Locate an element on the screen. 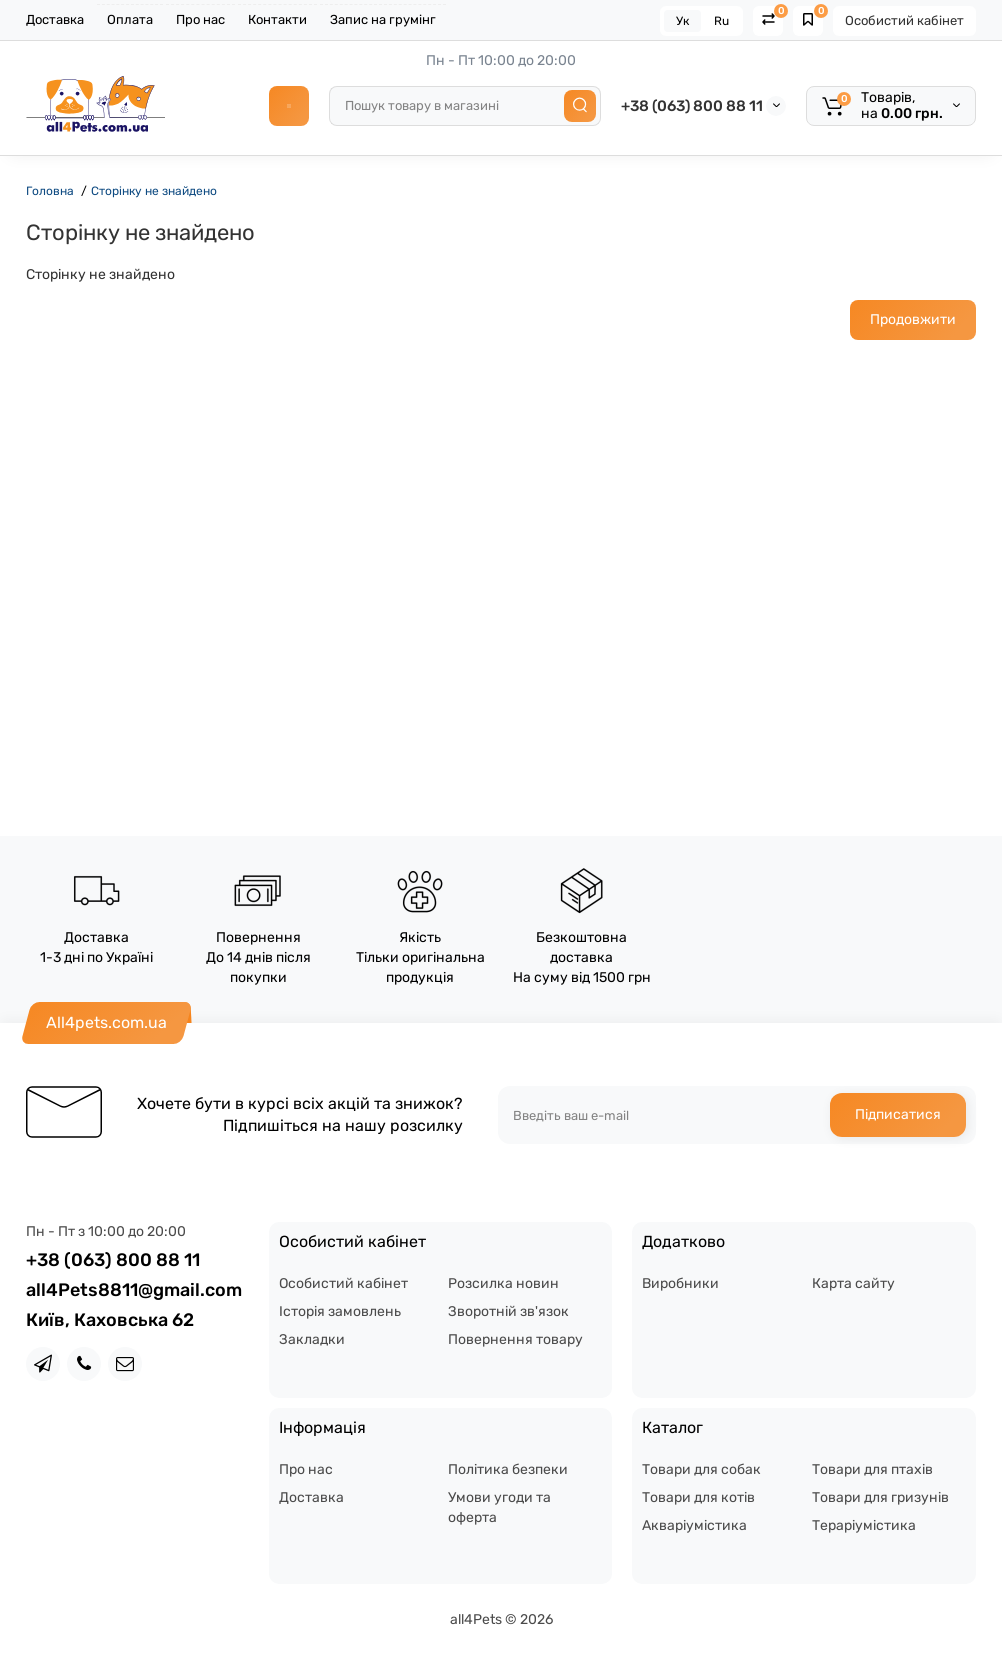  Доставка is located at coordinates (55, 19).